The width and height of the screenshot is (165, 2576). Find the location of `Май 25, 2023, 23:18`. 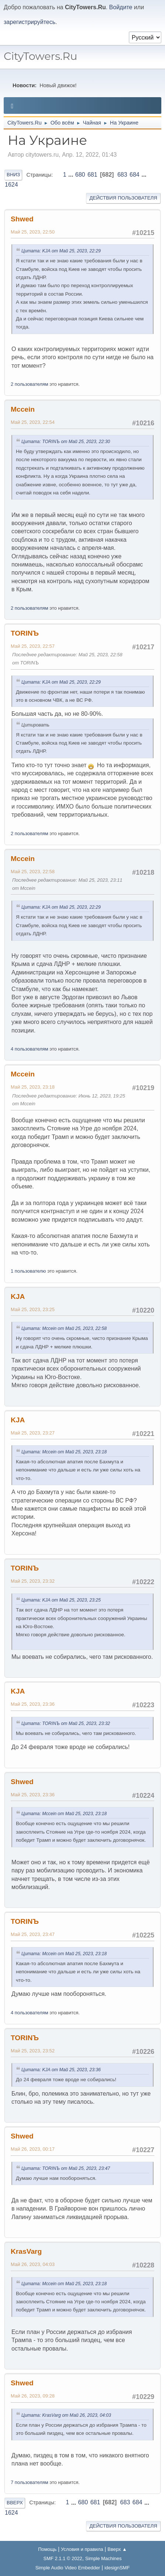

Май 25, 2023, 23:18 is located at coordinates (33, 1087).